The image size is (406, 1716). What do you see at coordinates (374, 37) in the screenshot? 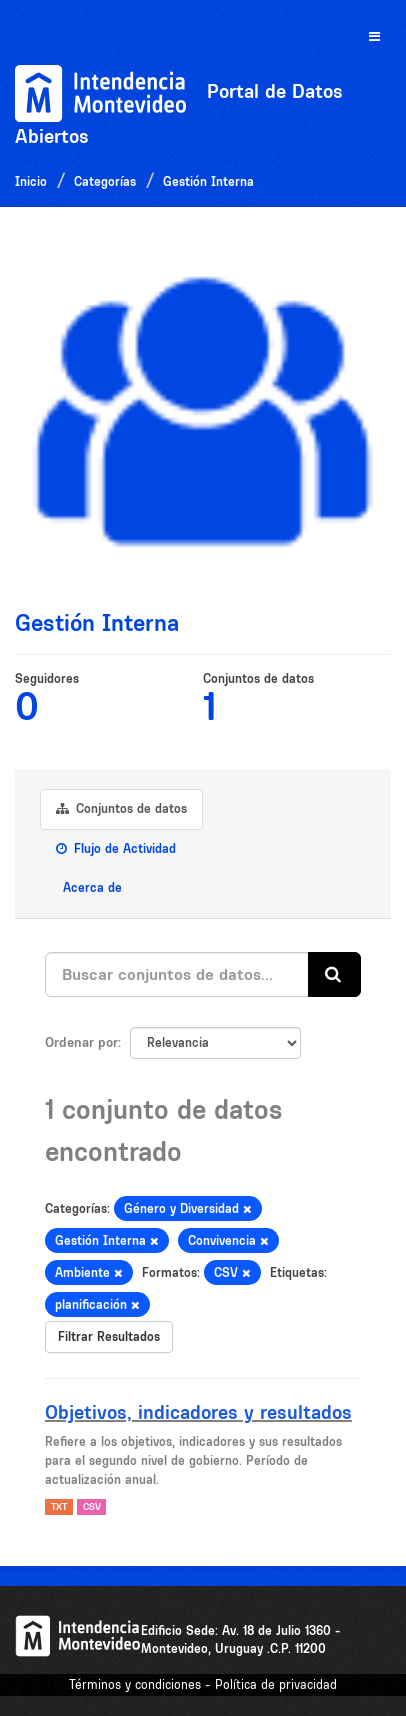
I see `[expand or collapse]` at bounding box center [374, 37].